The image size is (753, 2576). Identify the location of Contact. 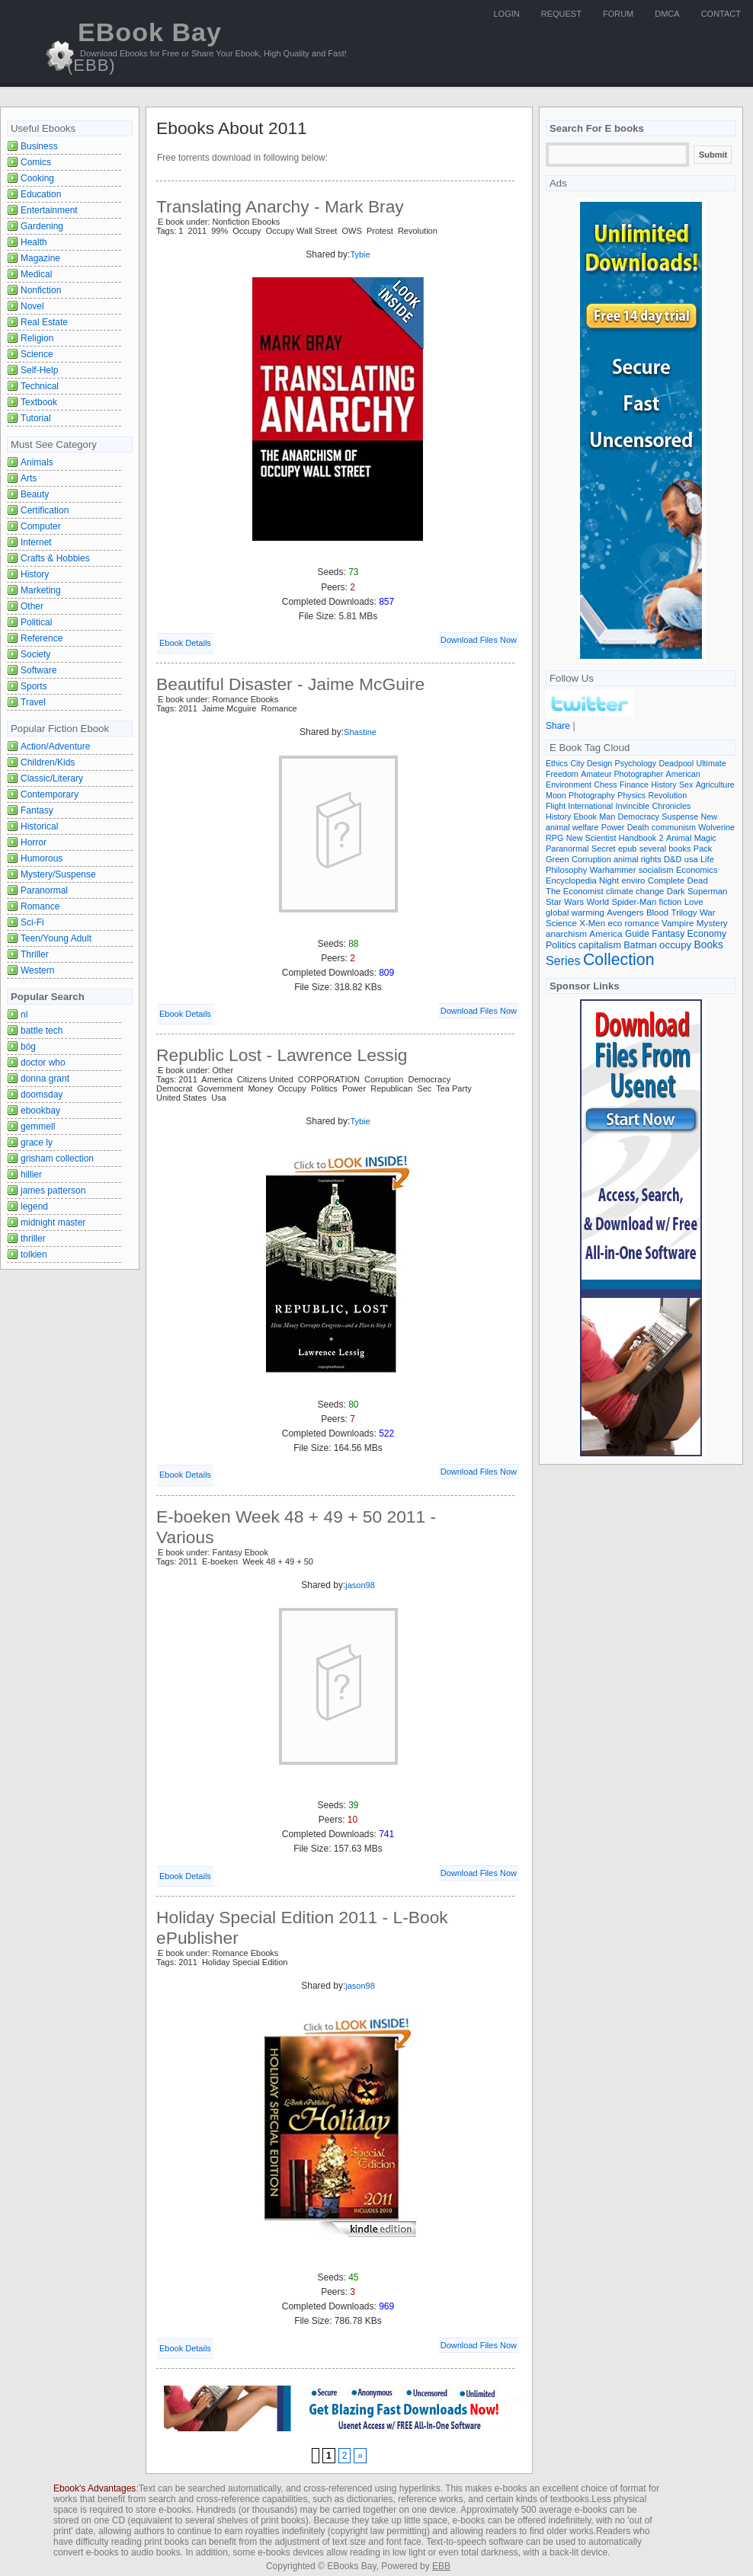
(721, 13).